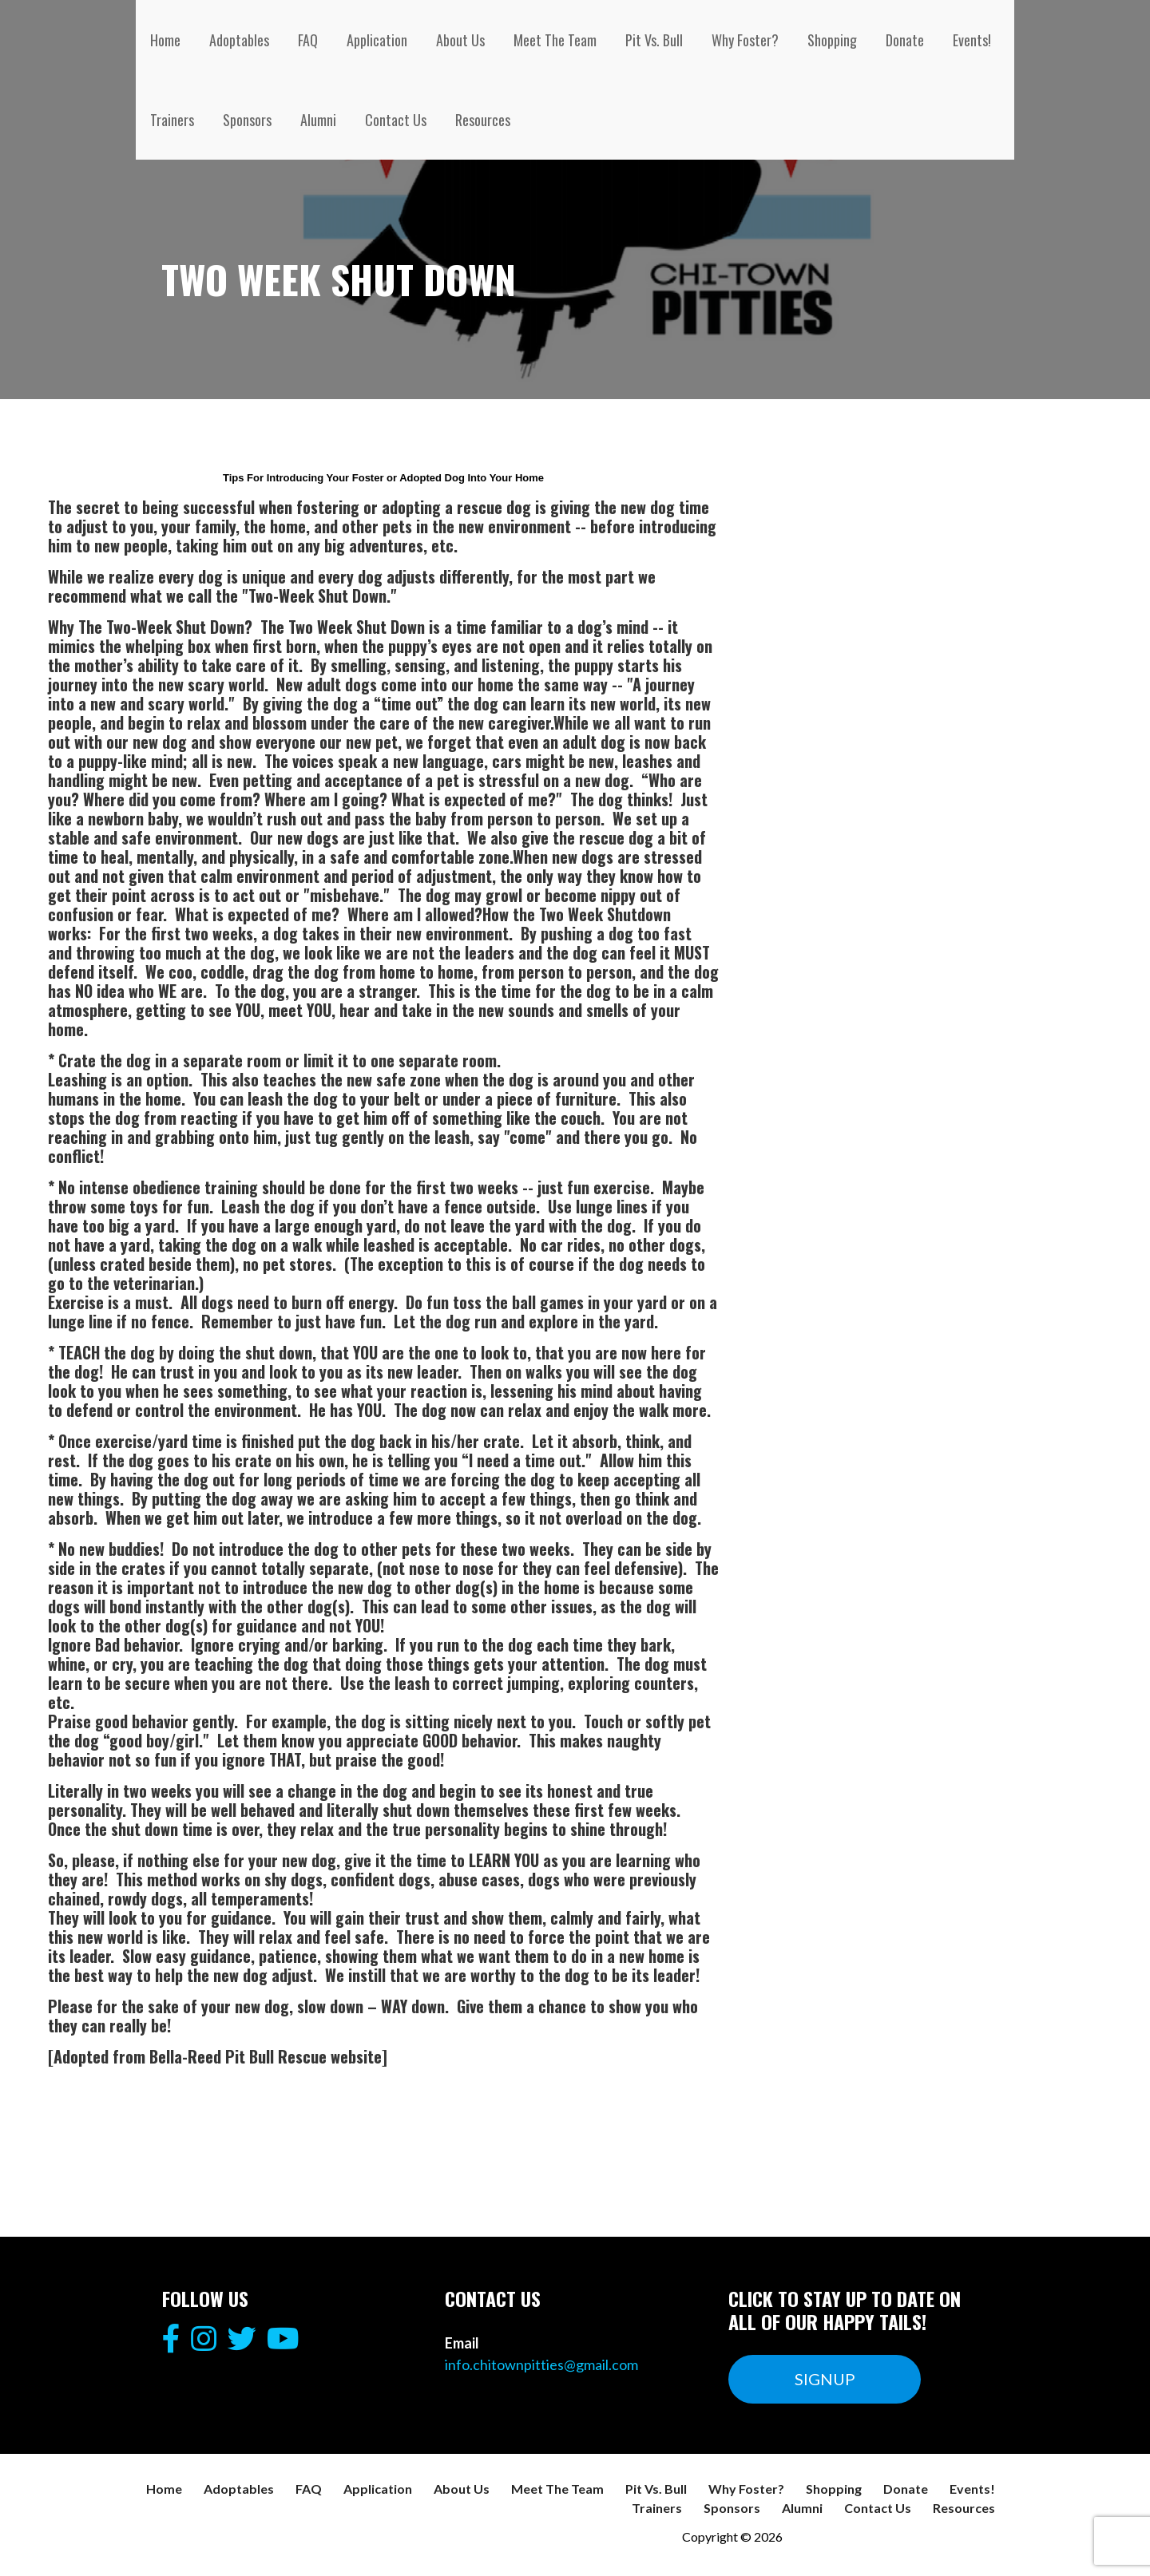 The image size is (1150, 2576). What do you see at coordinates (825, 2378) in the screenshot?
I see `SIGNUP` at bounding box center [825, 2378].